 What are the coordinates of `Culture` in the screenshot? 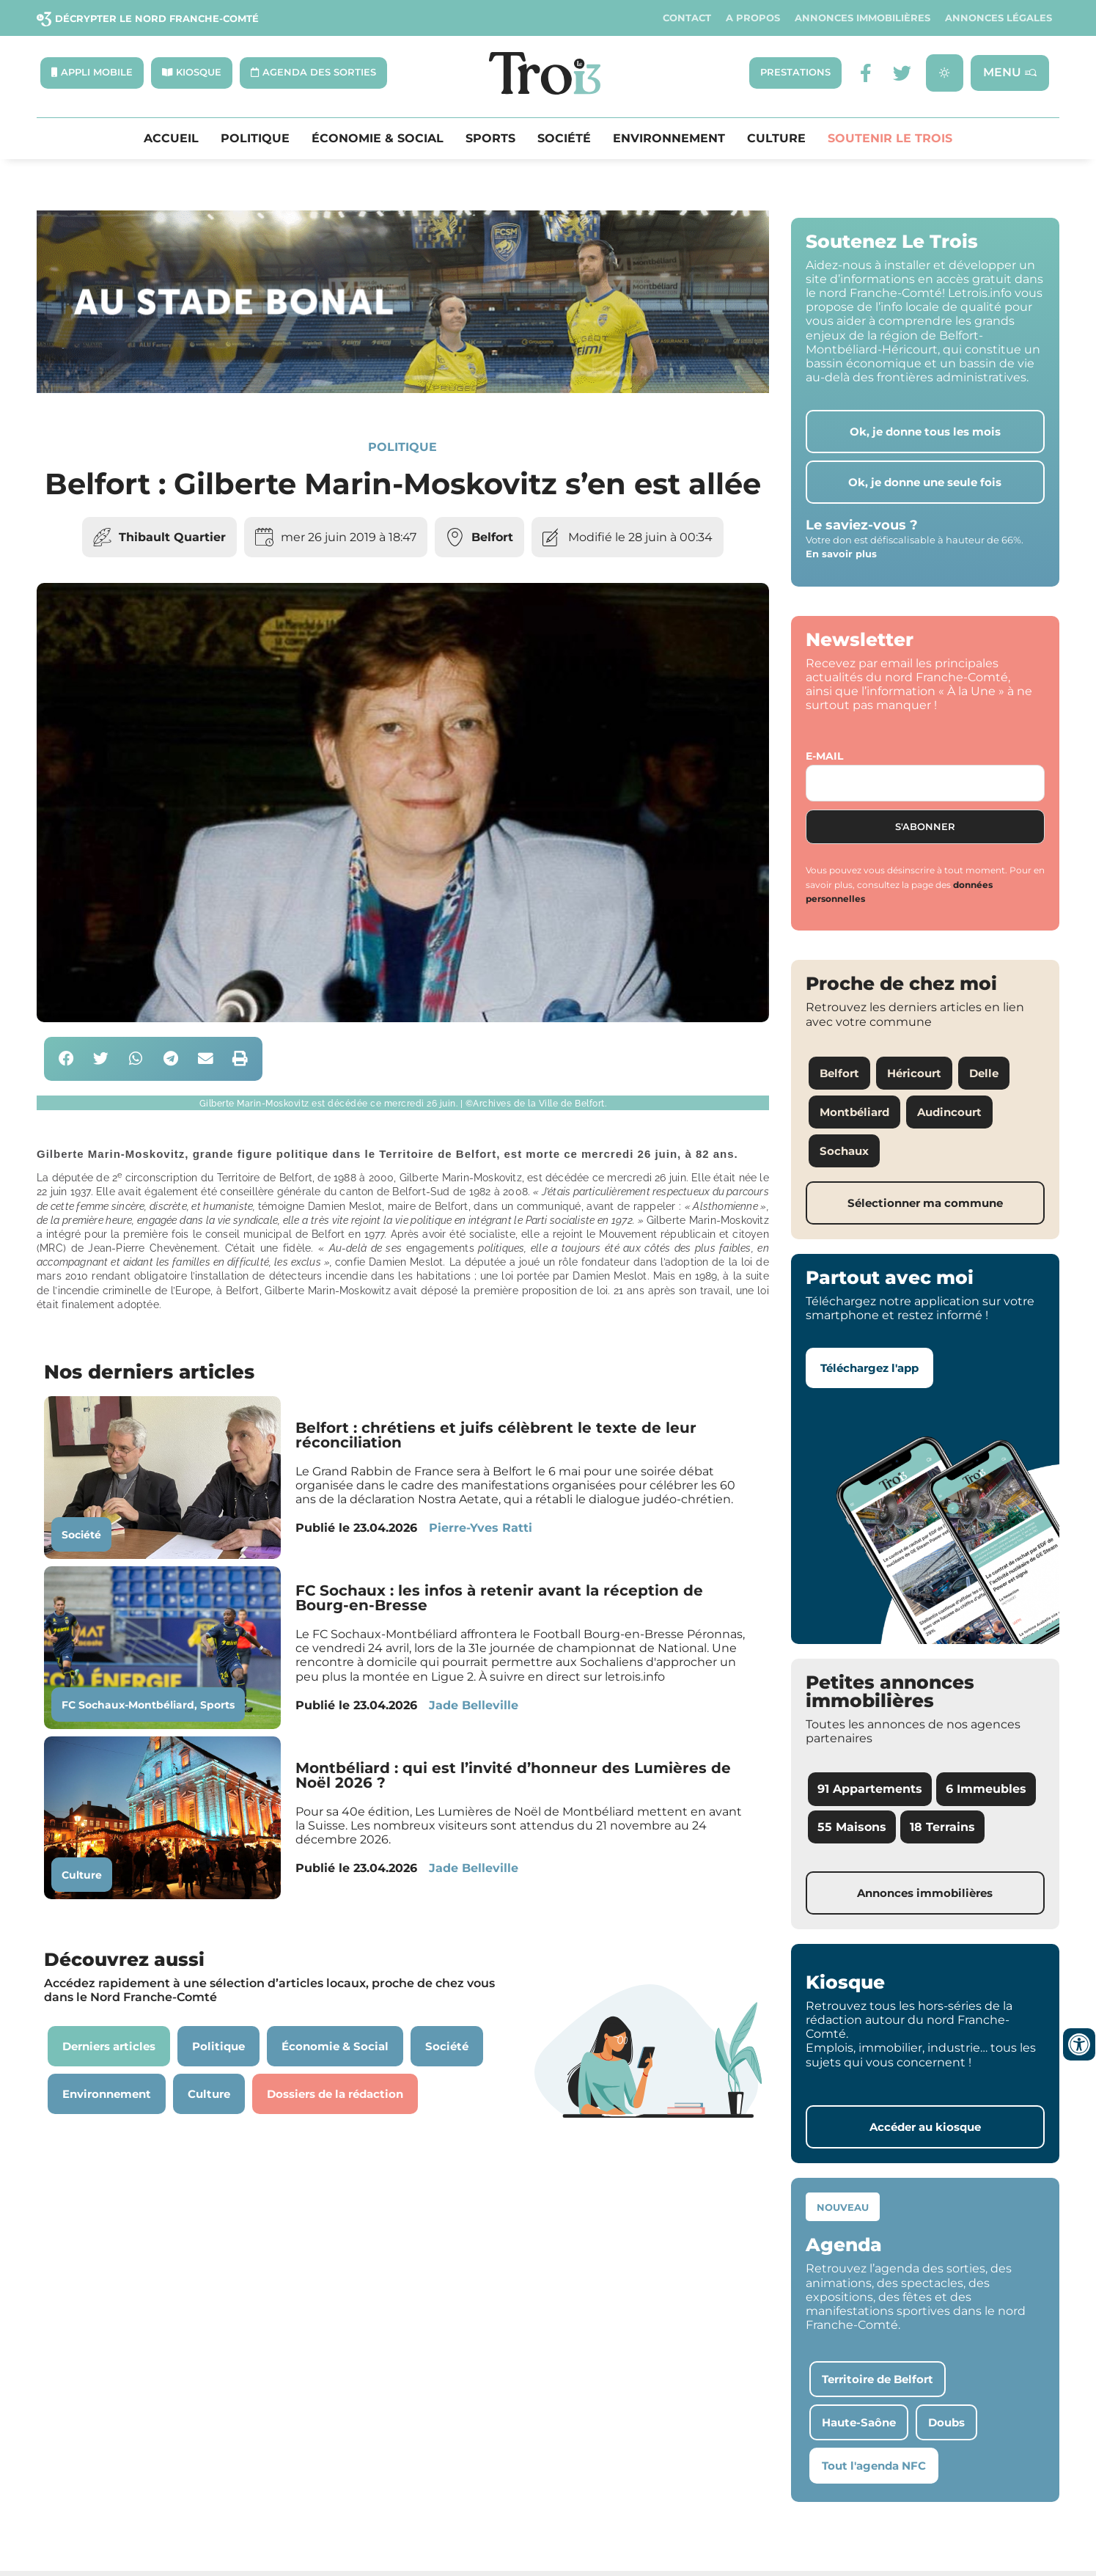 It's located at (776, 139).